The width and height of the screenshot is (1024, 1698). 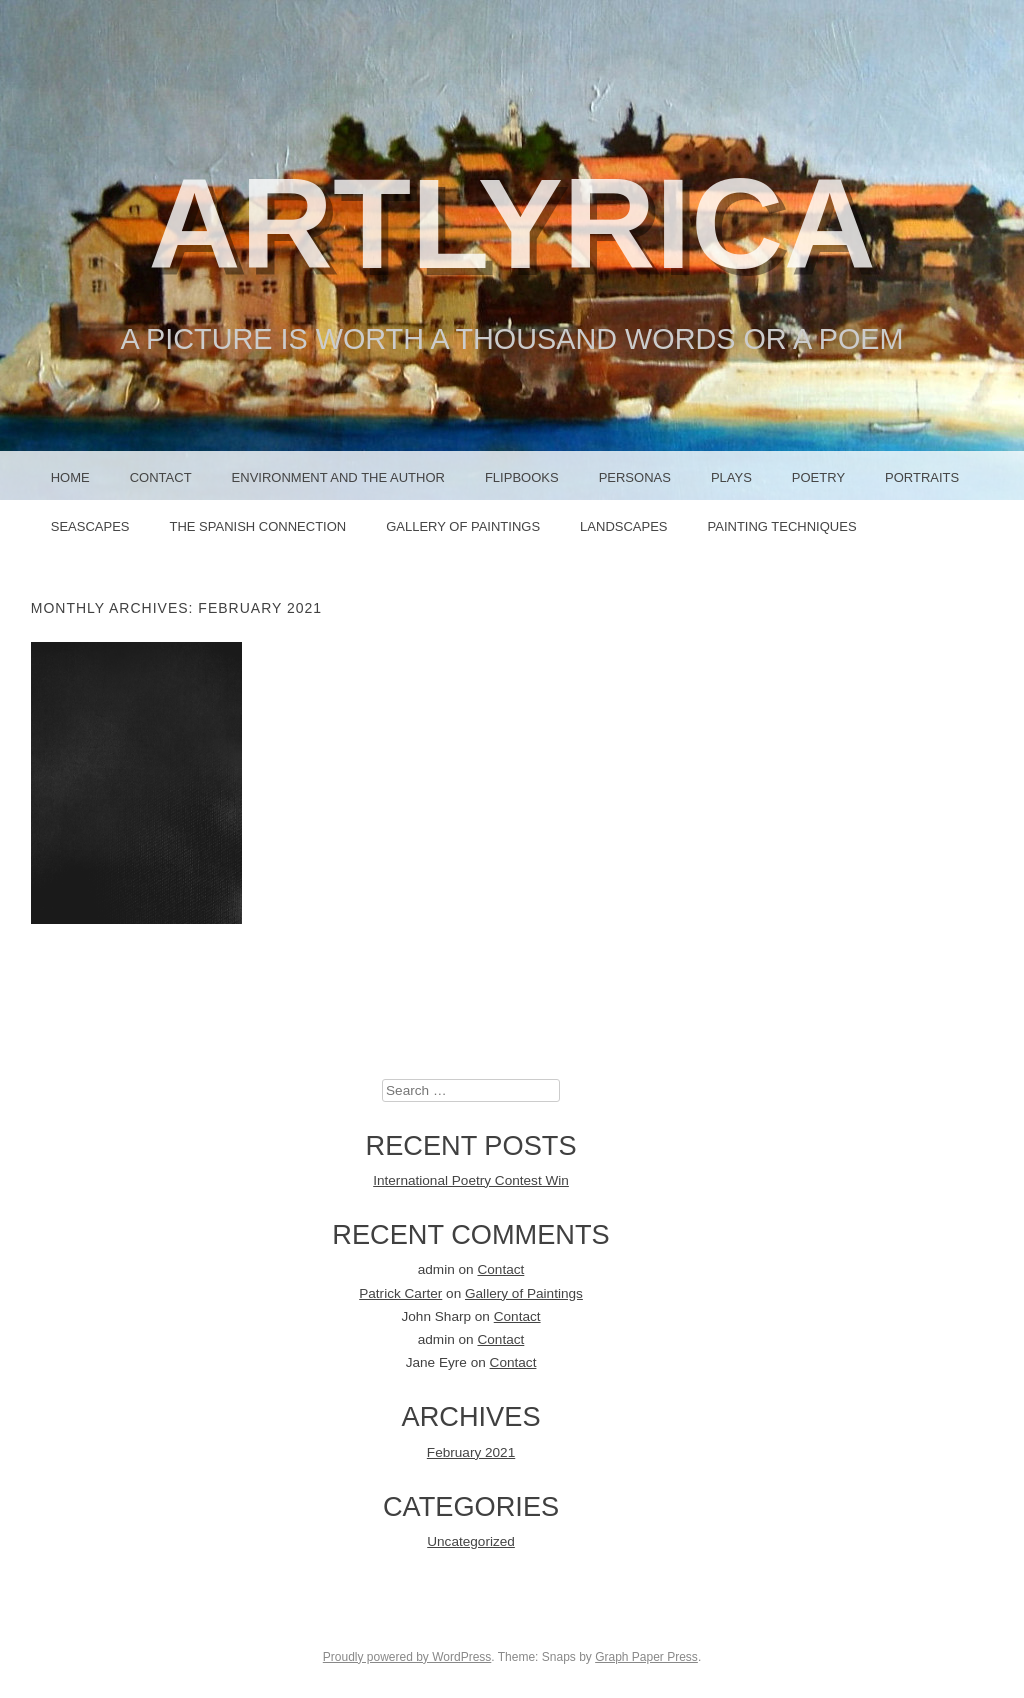 What do you see at coordinates (646, 1657) in the screenshot?
I see `Graph Paper Press` at bounding box center [646, 1657].